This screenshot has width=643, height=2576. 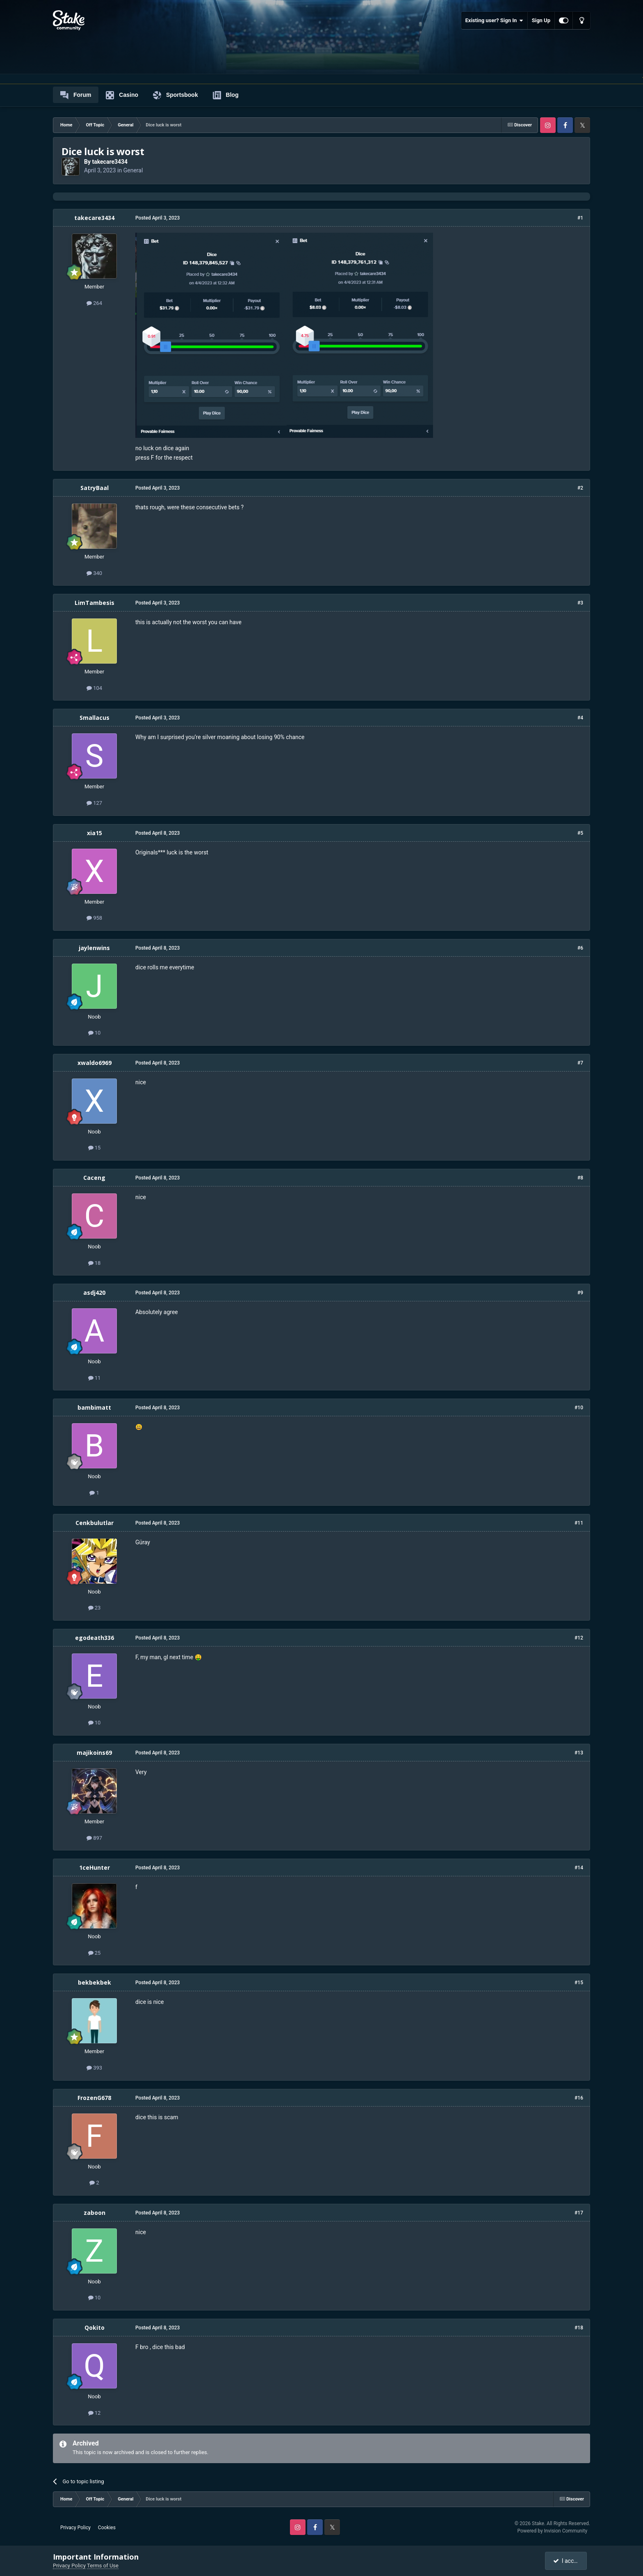 I want to click on #17, so click(x=579, y=2213).